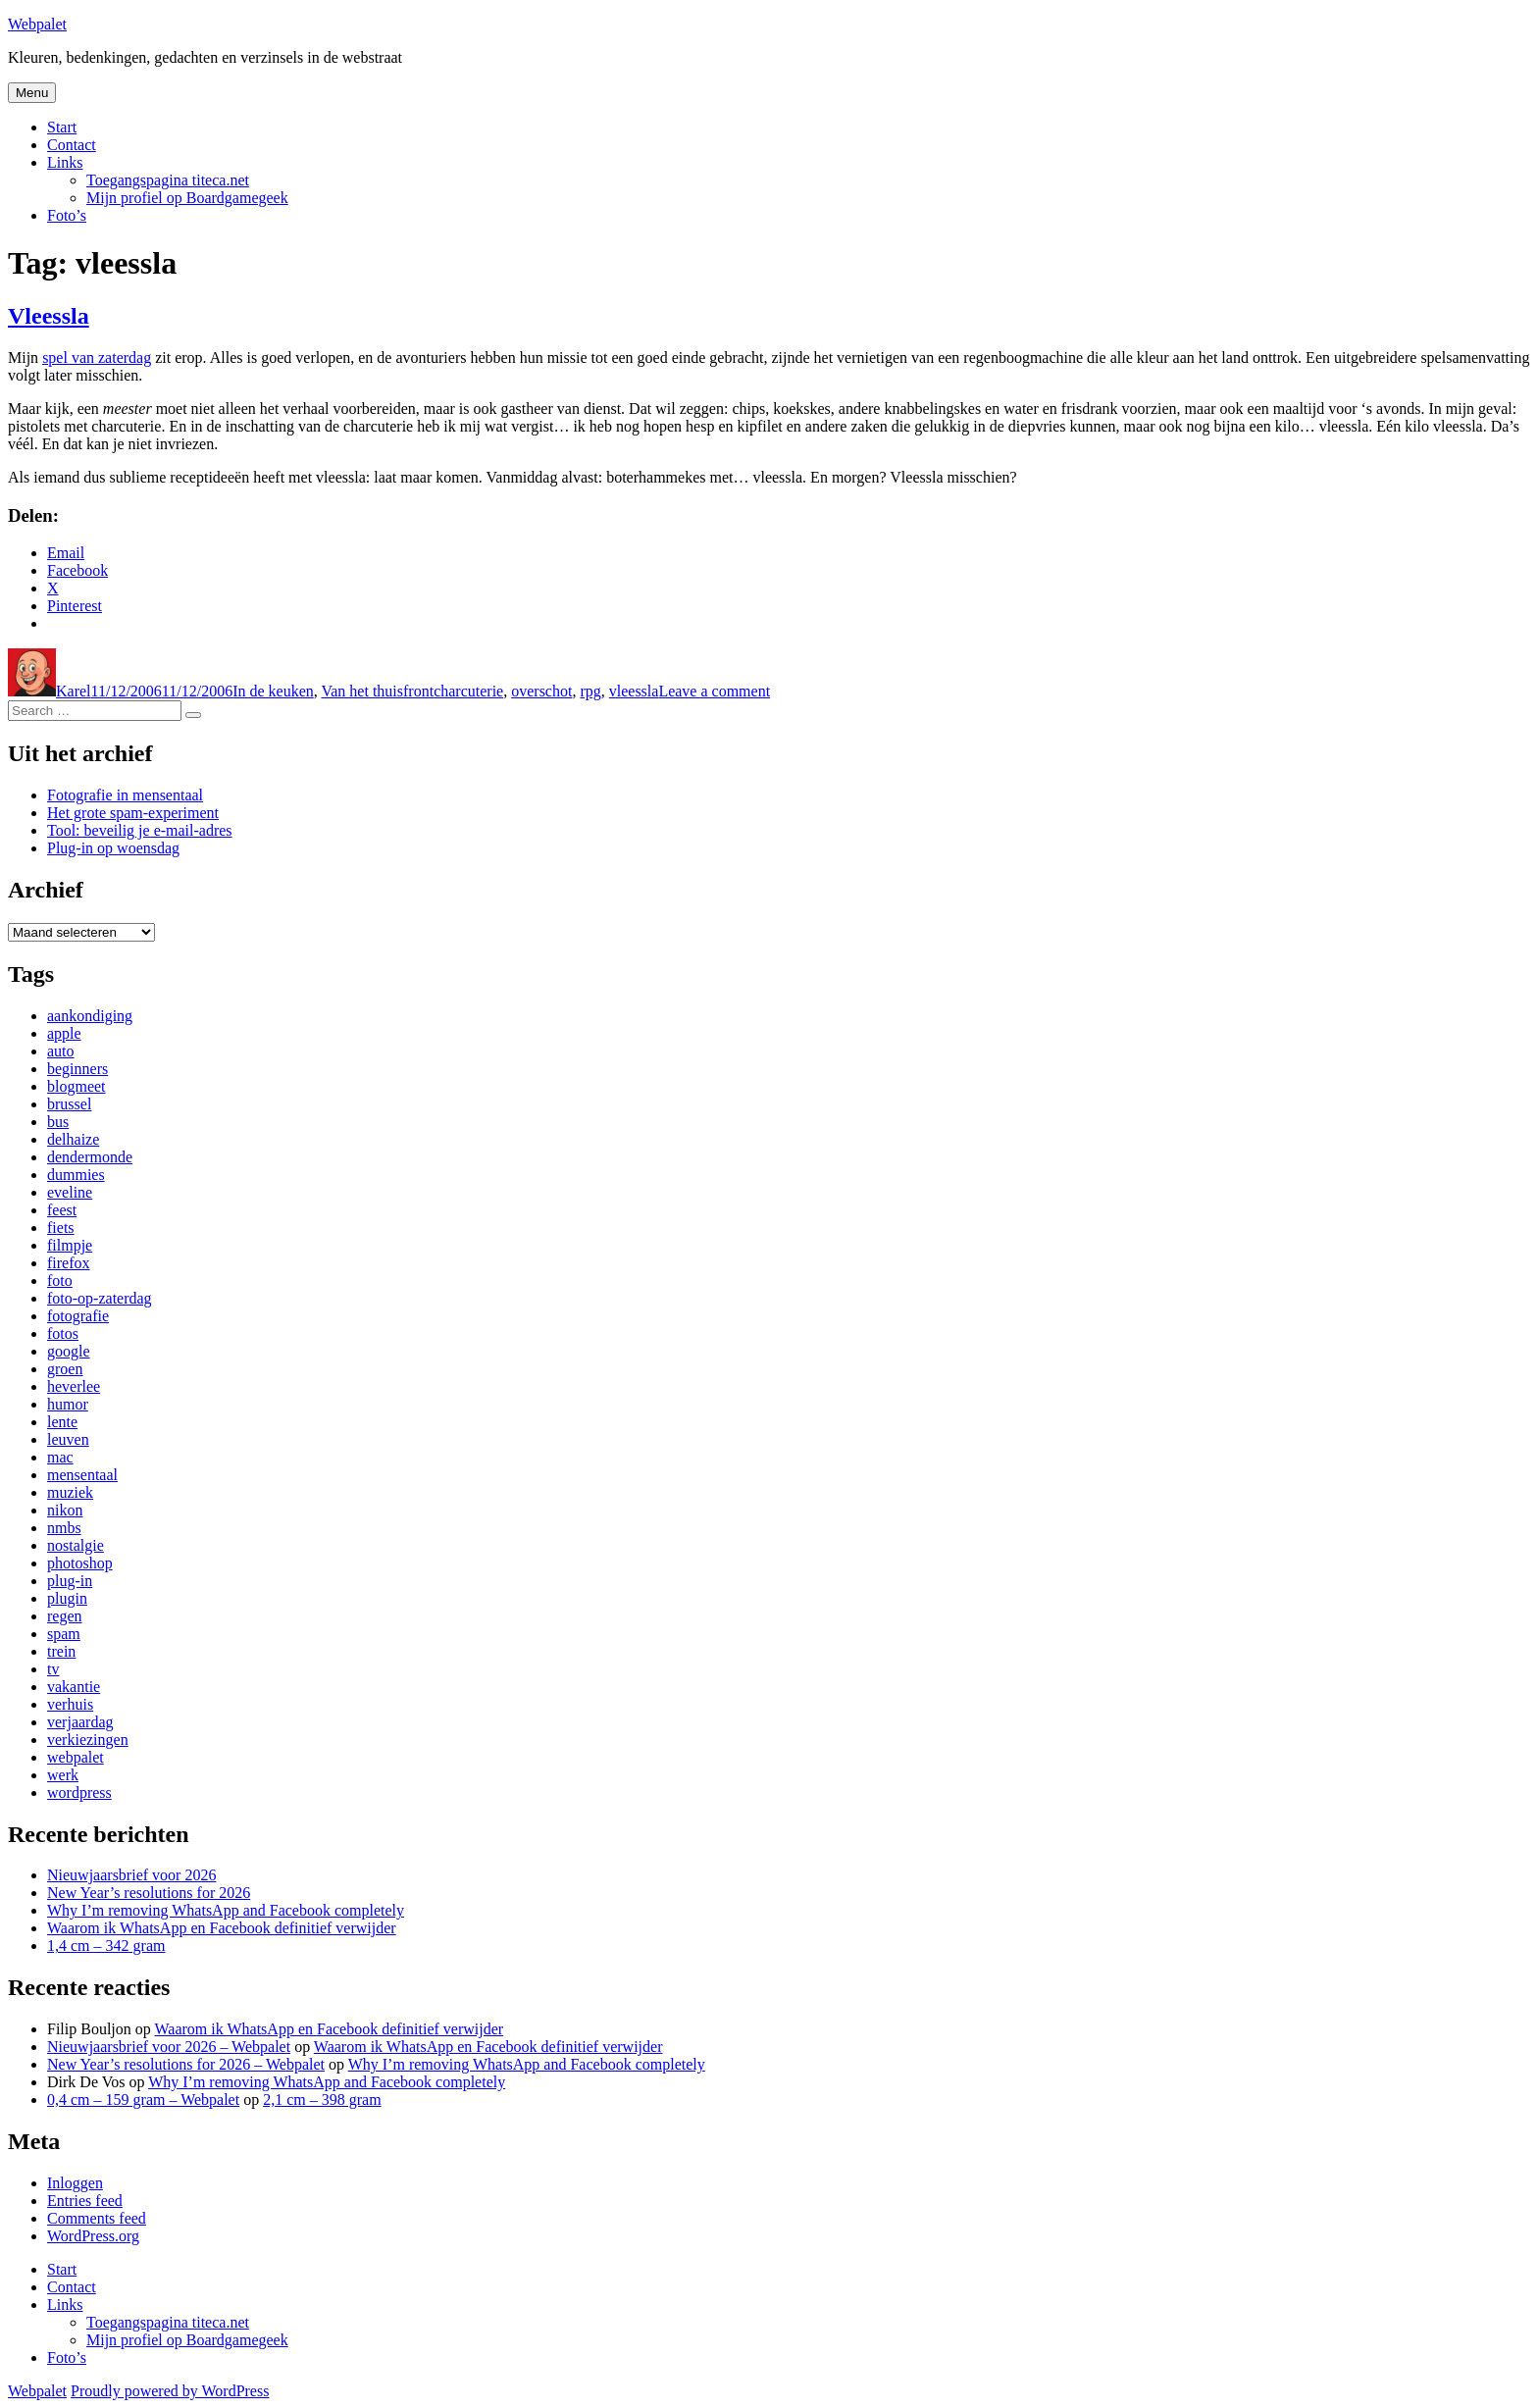 The height and width of the screenshot is (2408, 1538). Describe the element at coordinates (53, 1669) in the screenshot. I see `tv` at that location.